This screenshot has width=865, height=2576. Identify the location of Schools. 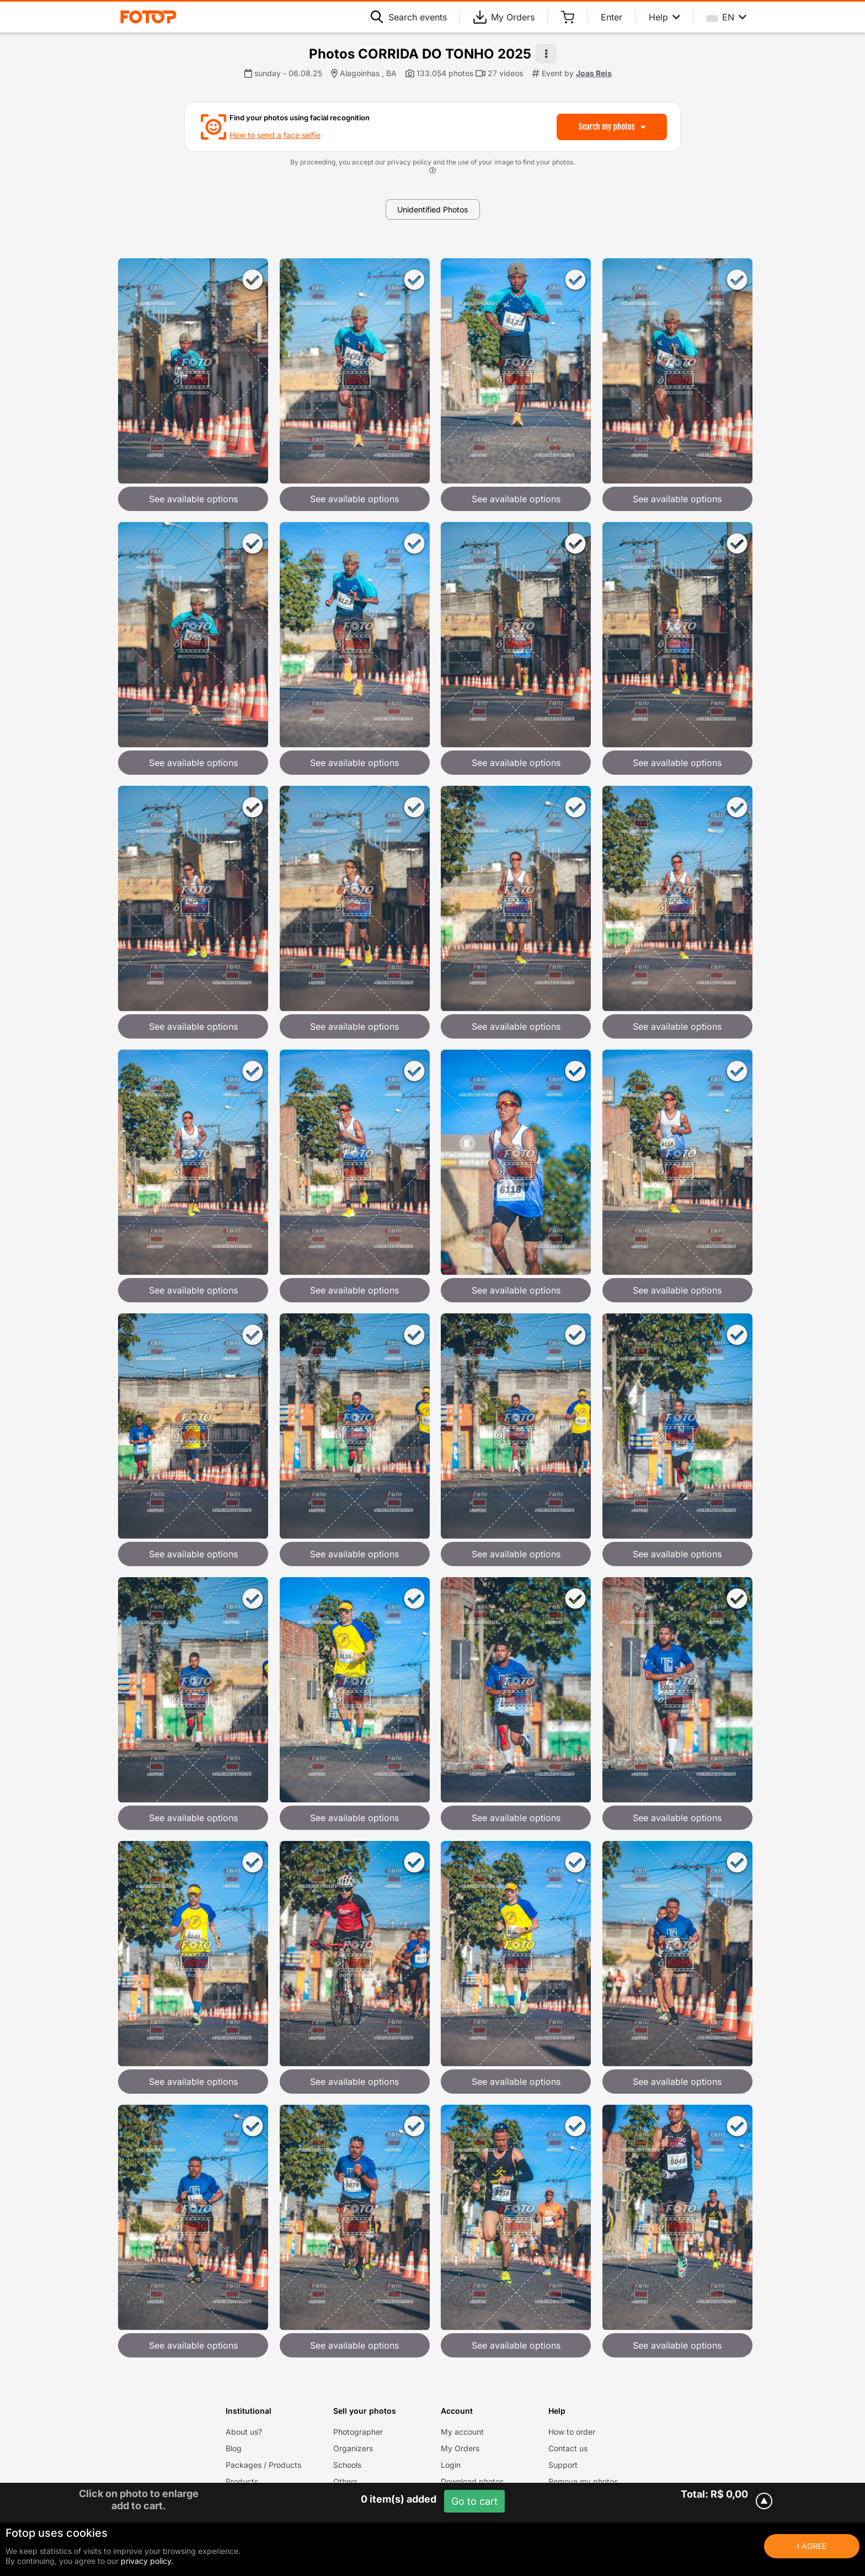
(347, 2464).